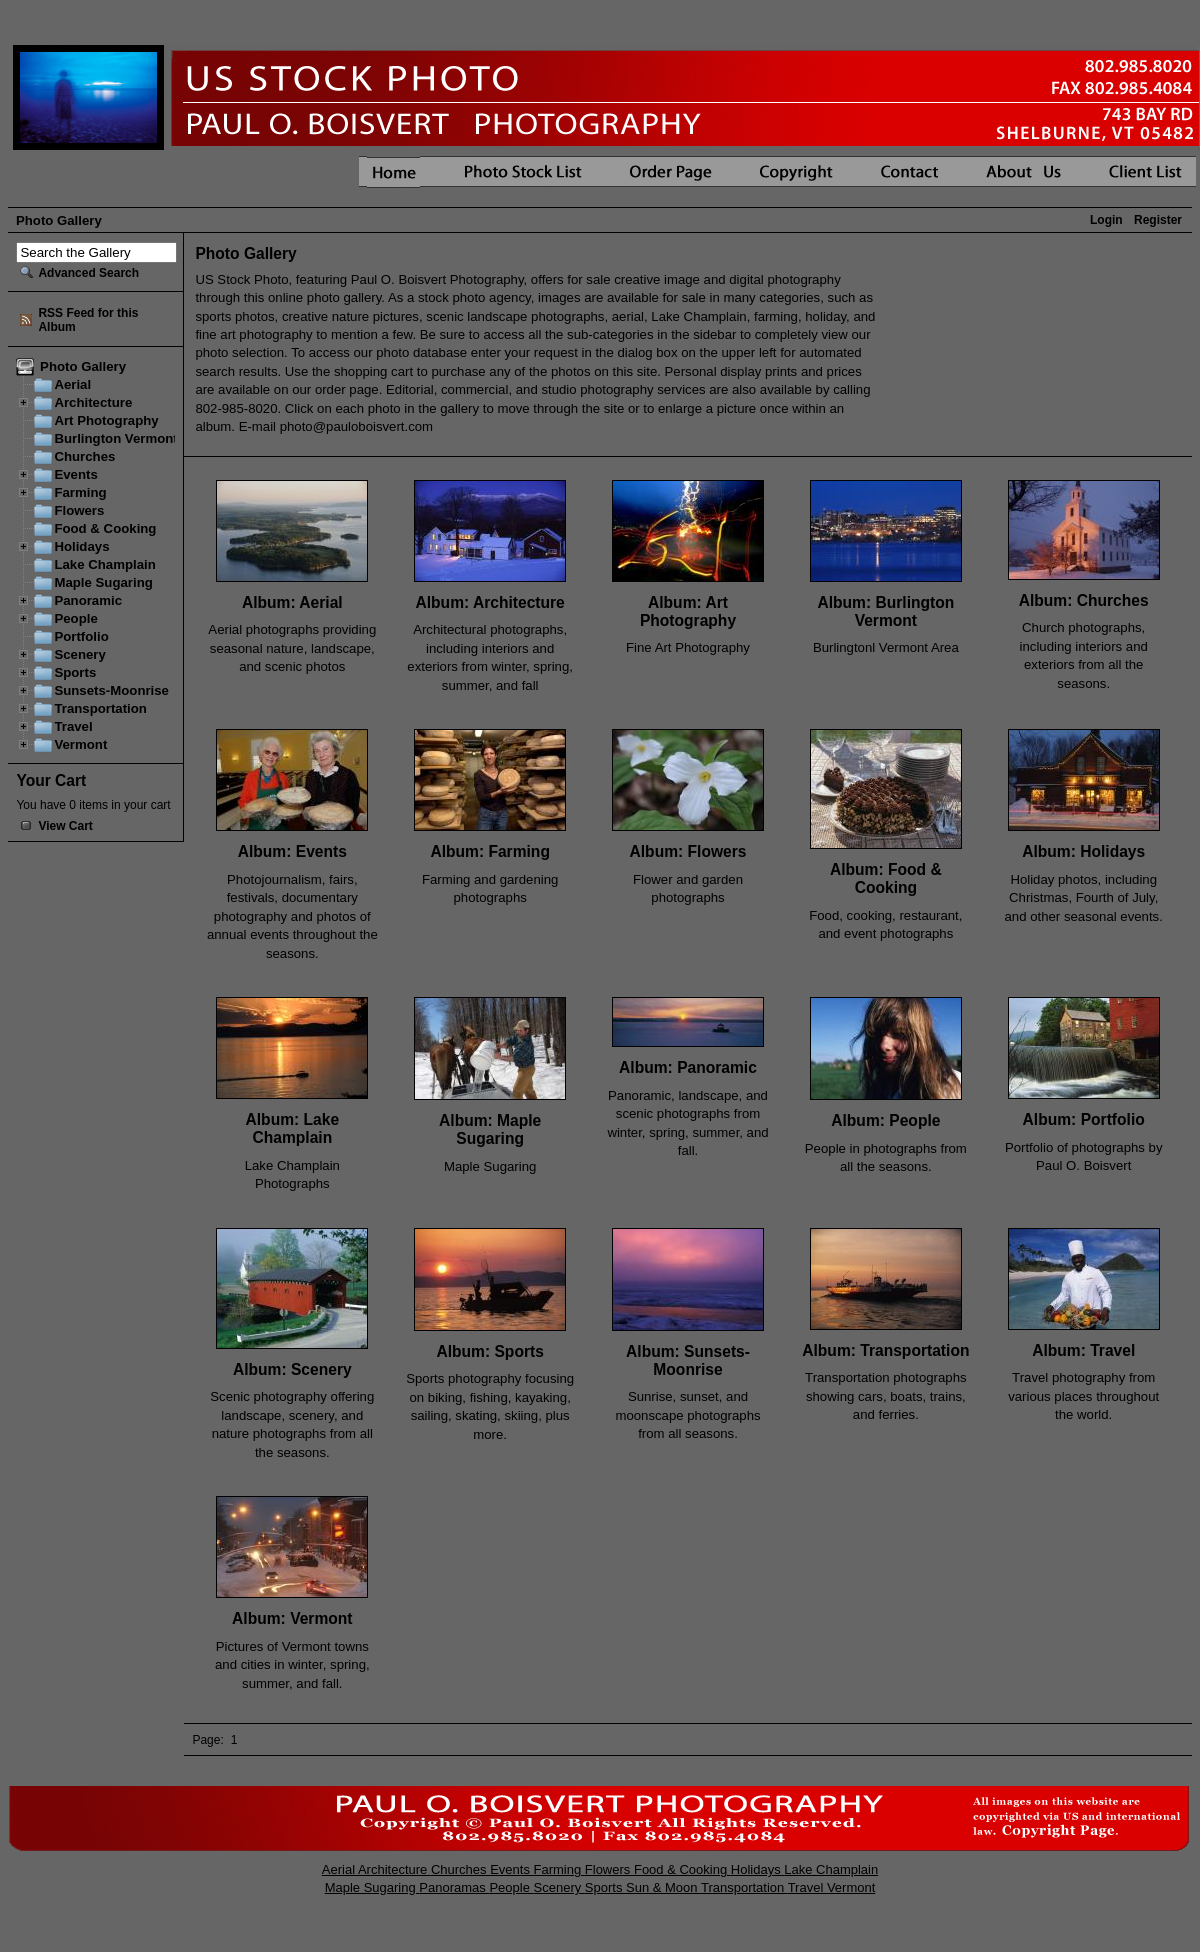 The height and width of the screenshot is (1952, 1200). I want to click on Food & Cooking, so click(105, 528).